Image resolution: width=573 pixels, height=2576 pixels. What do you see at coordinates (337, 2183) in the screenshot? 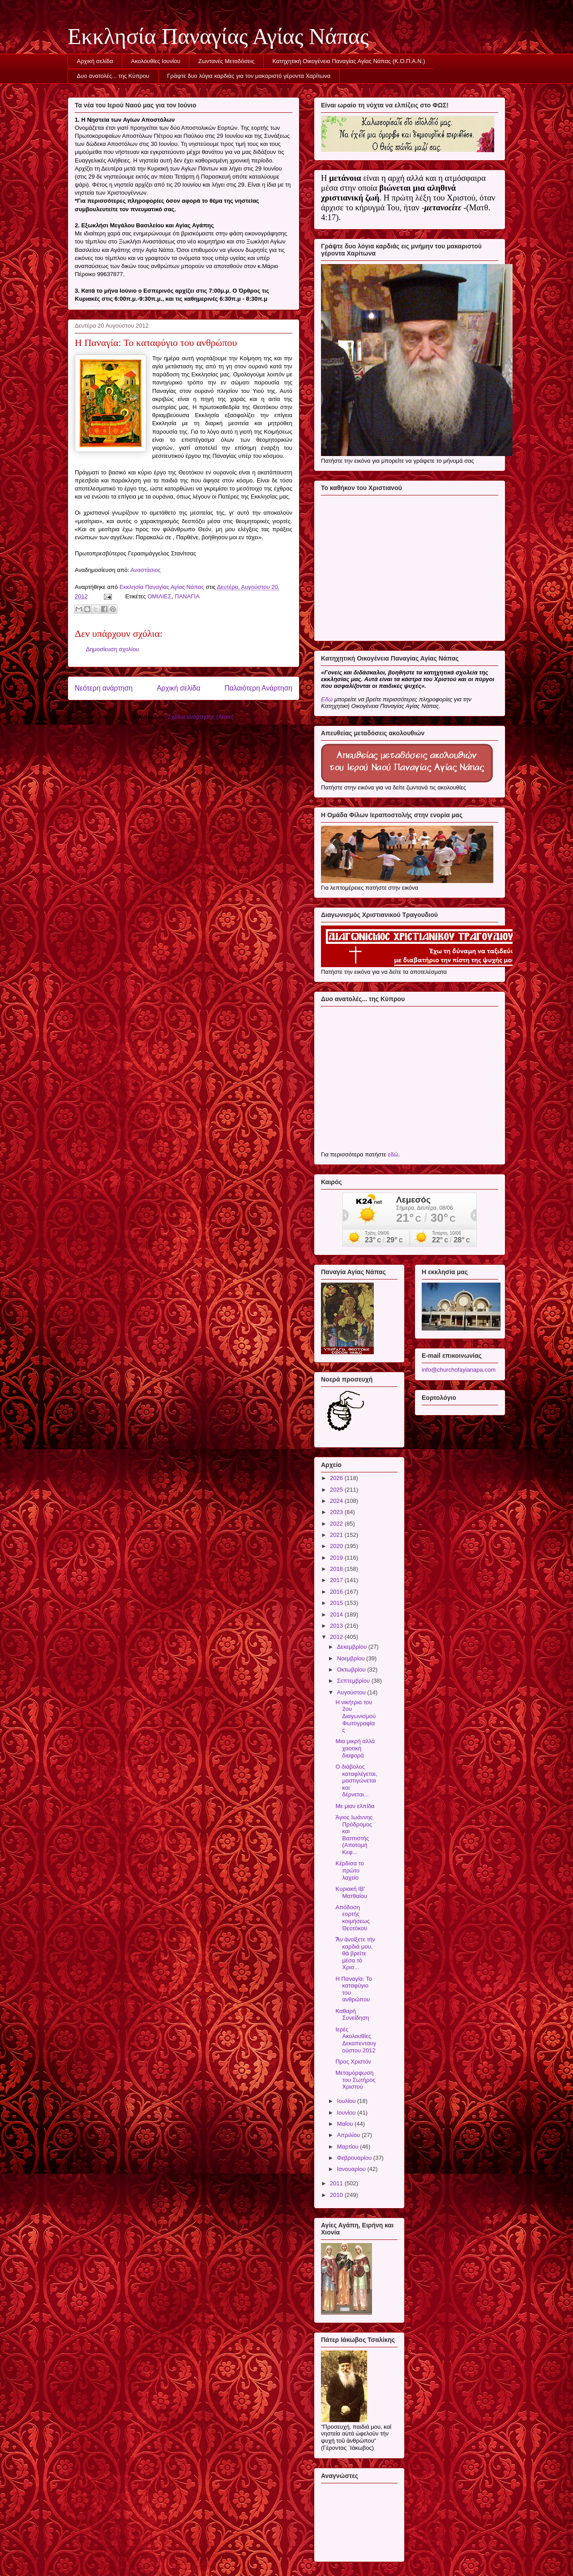
I see `2011` at bounding box center [337, 2183].